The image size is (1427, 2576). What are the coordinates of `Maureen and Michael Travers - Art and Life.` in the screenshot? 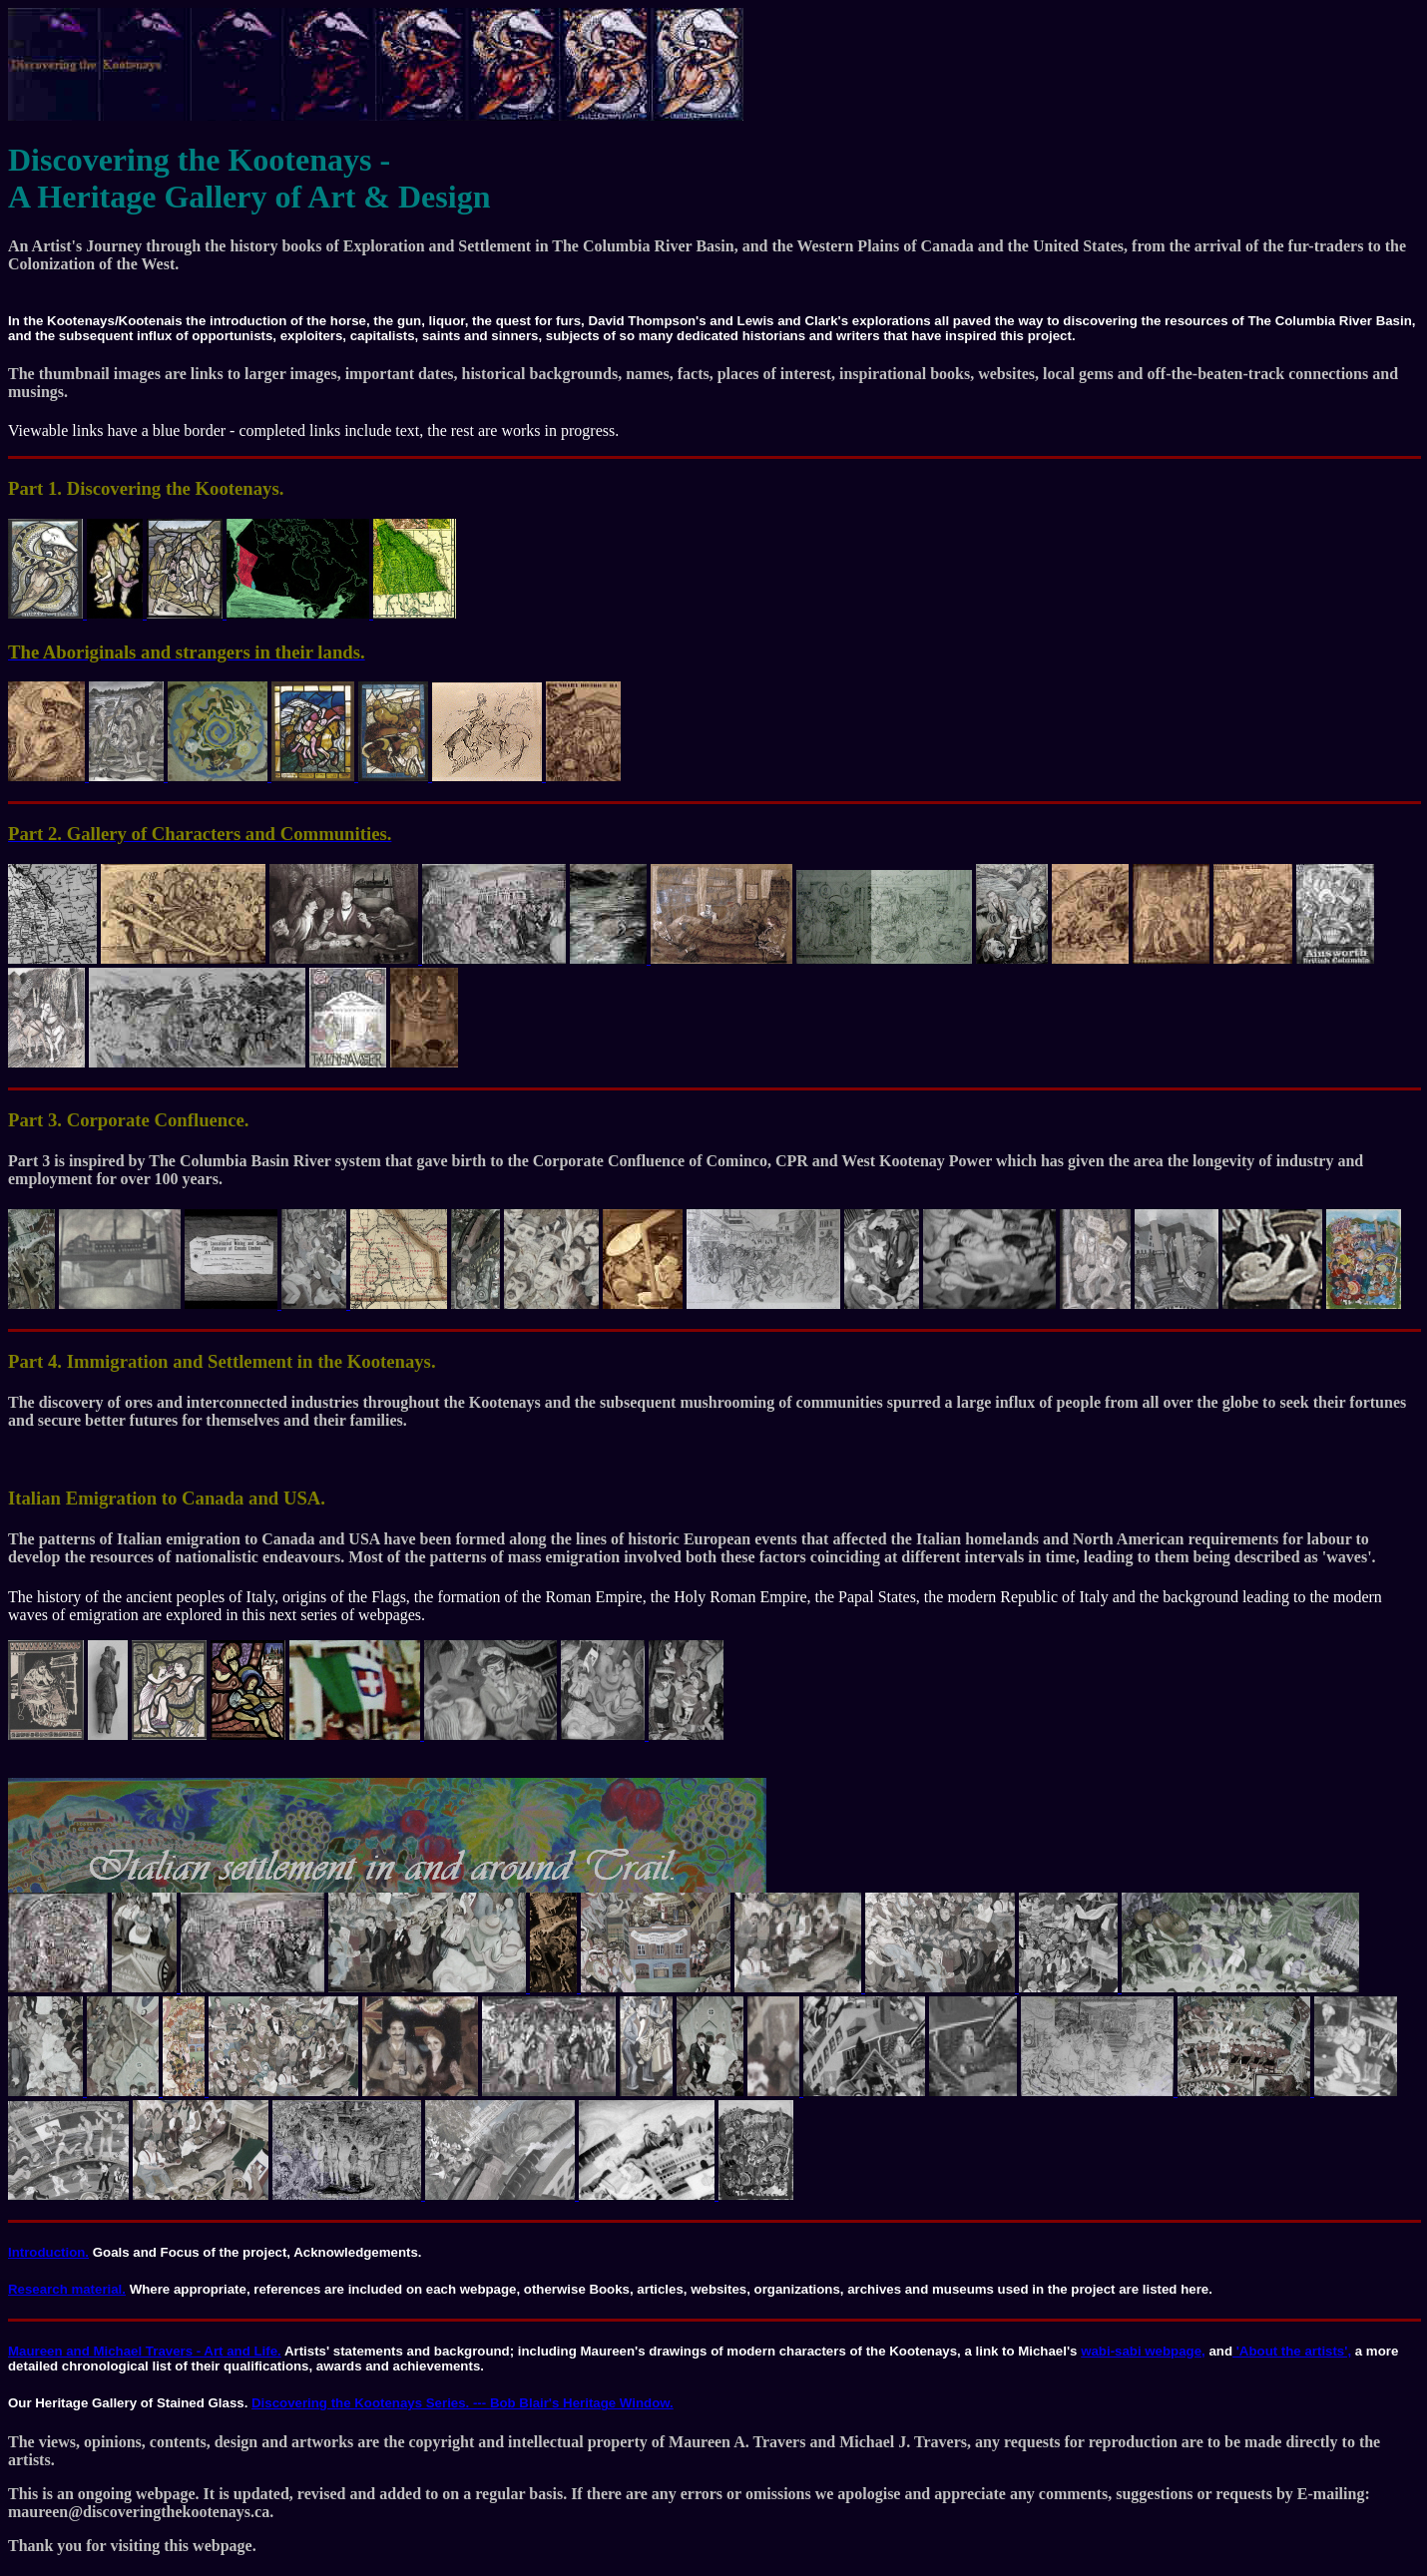 It's located at (144, 2351).